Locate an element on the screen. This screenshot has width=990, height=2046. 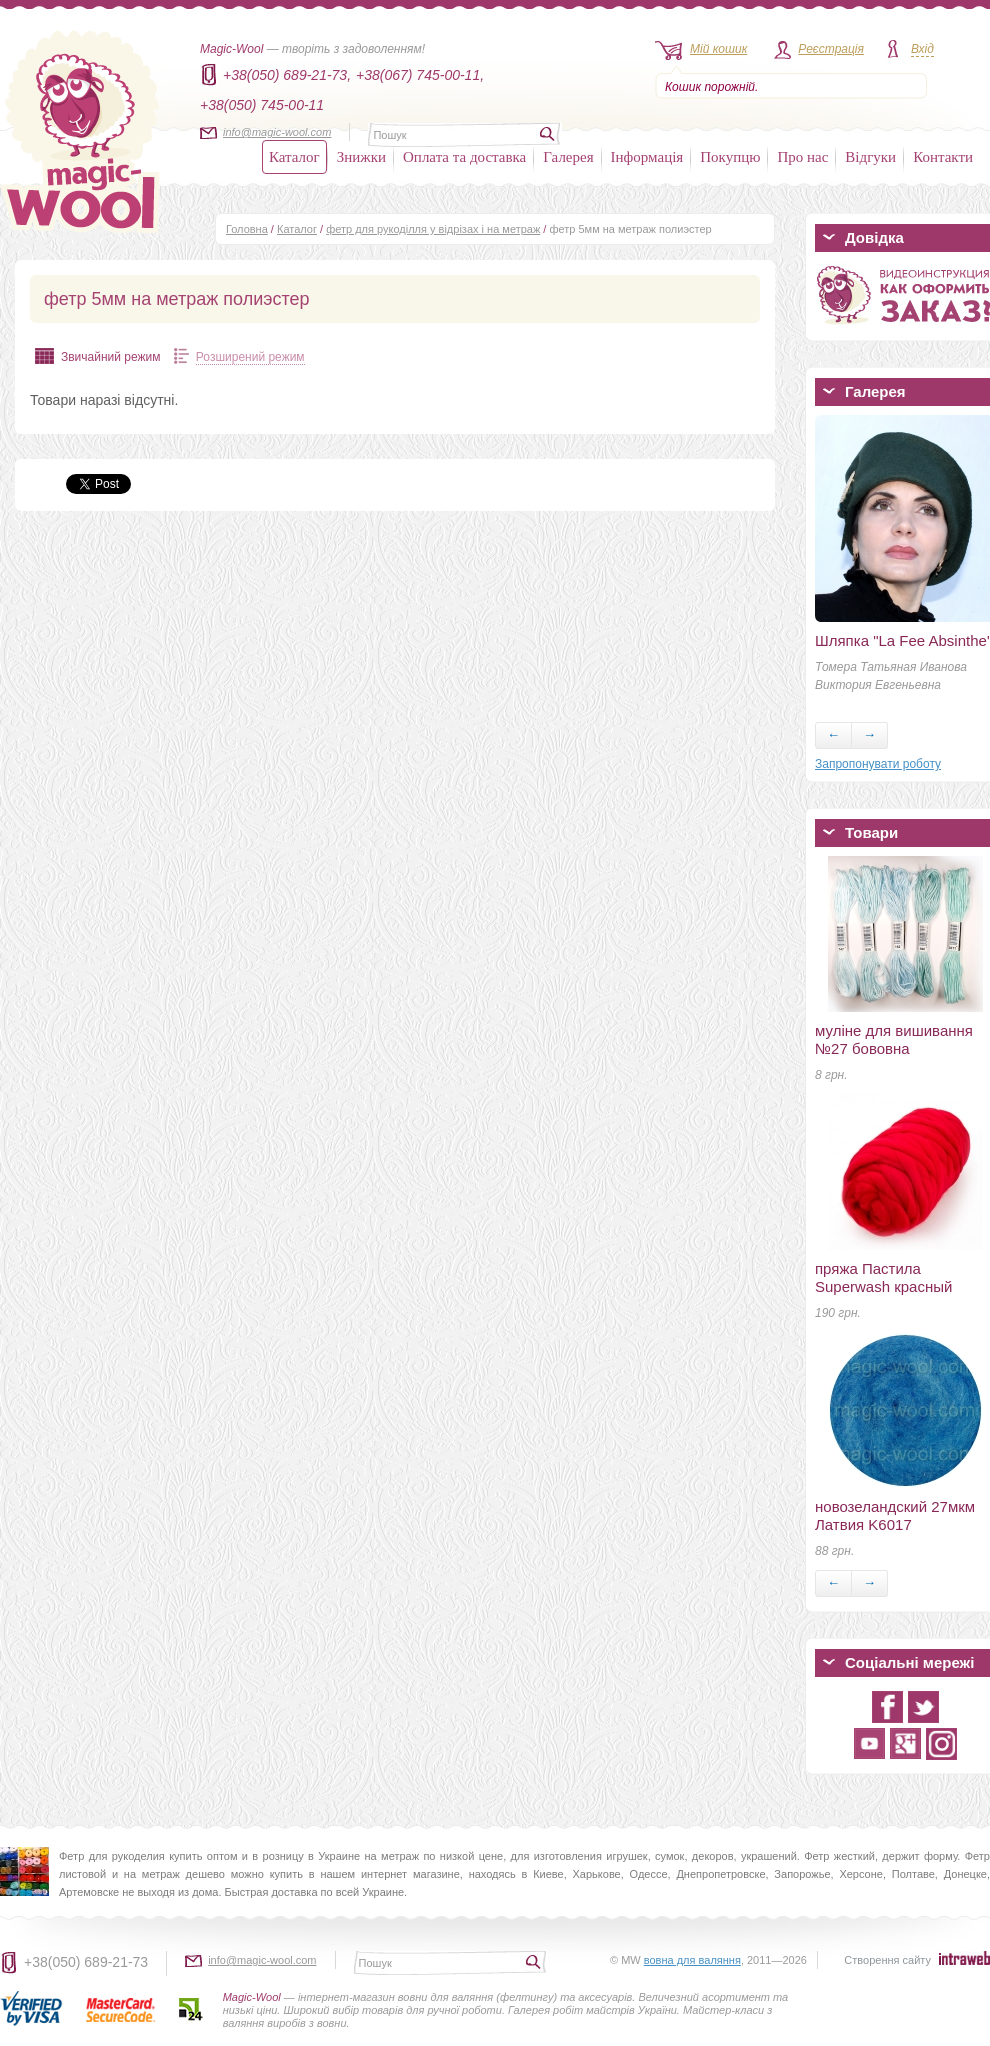
муліне для вишивання №27 бововна is located at coordinates (894, 1039).